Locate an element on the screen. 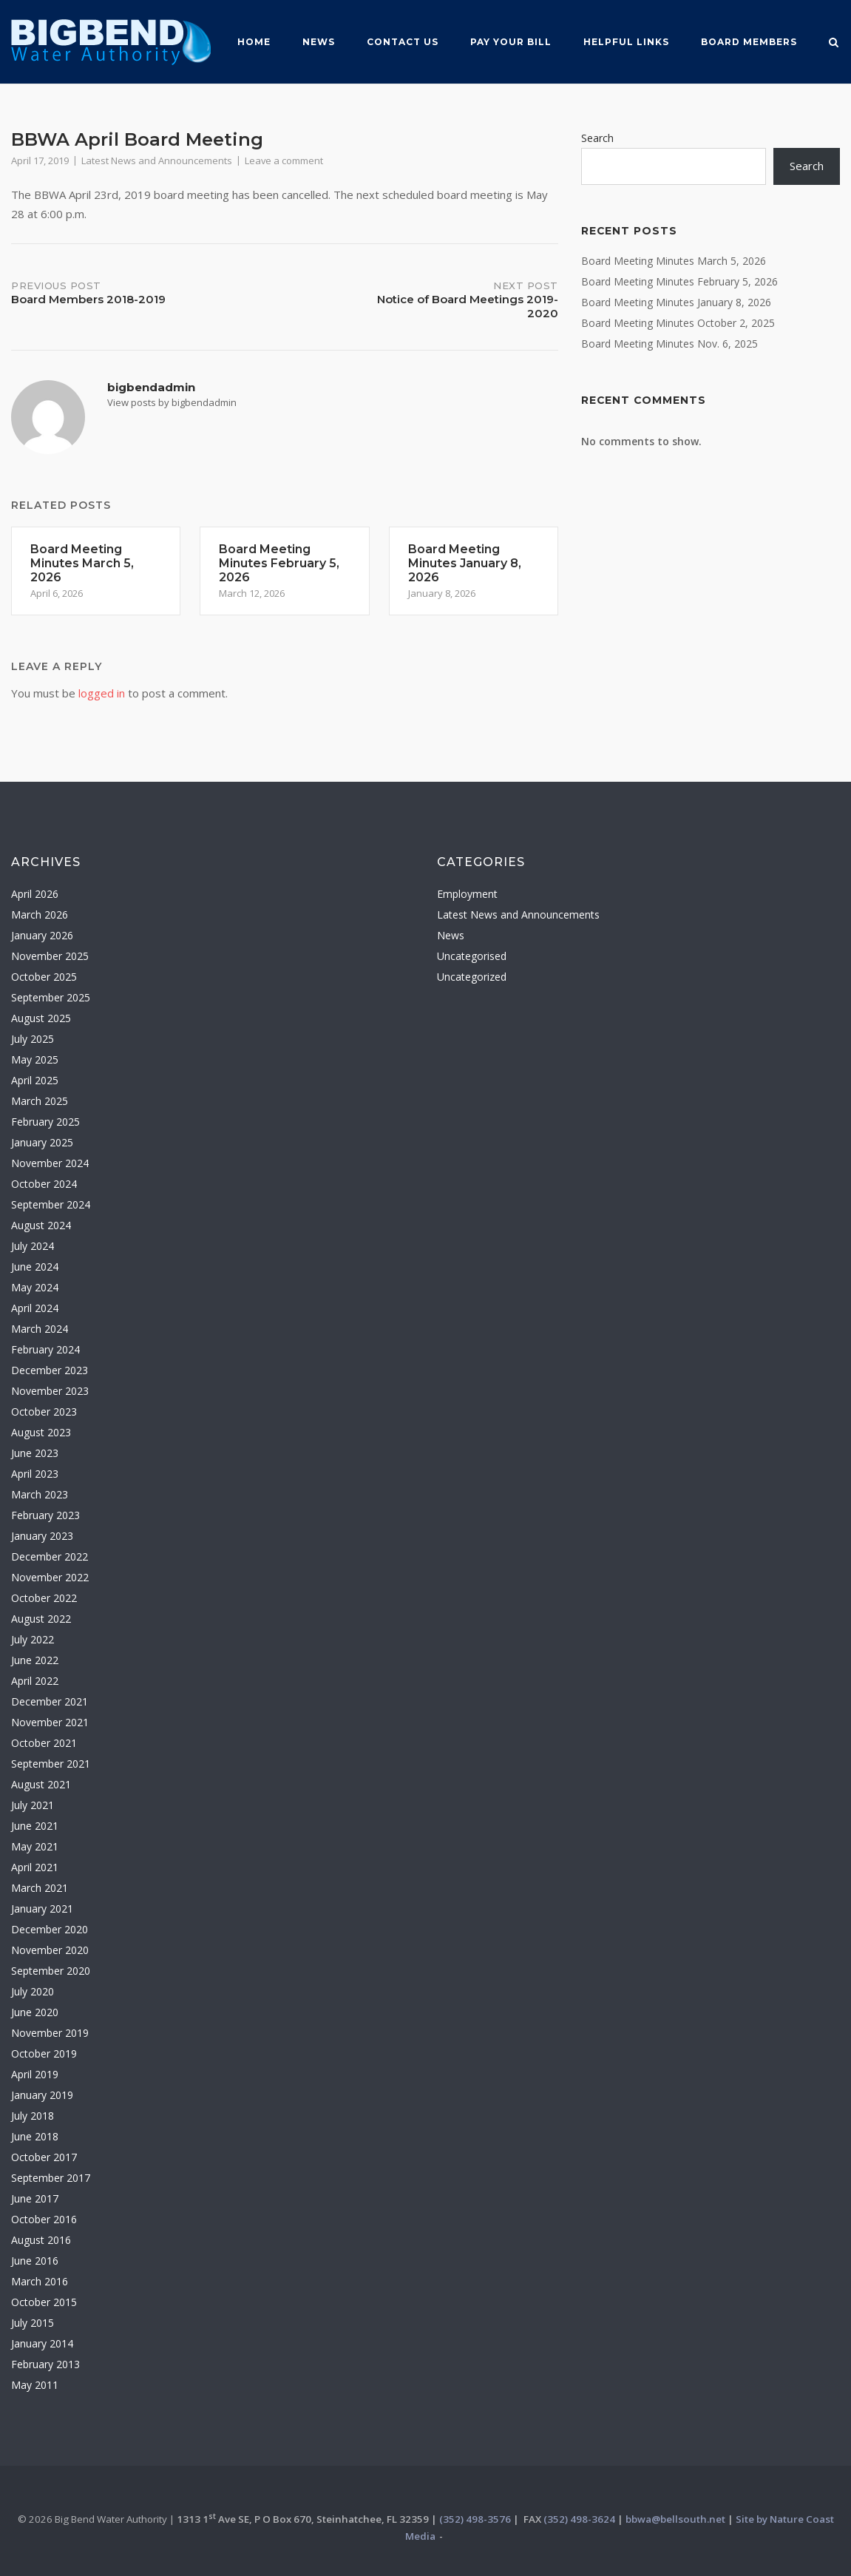  June 2018 is located at coordinates (34, 2136).